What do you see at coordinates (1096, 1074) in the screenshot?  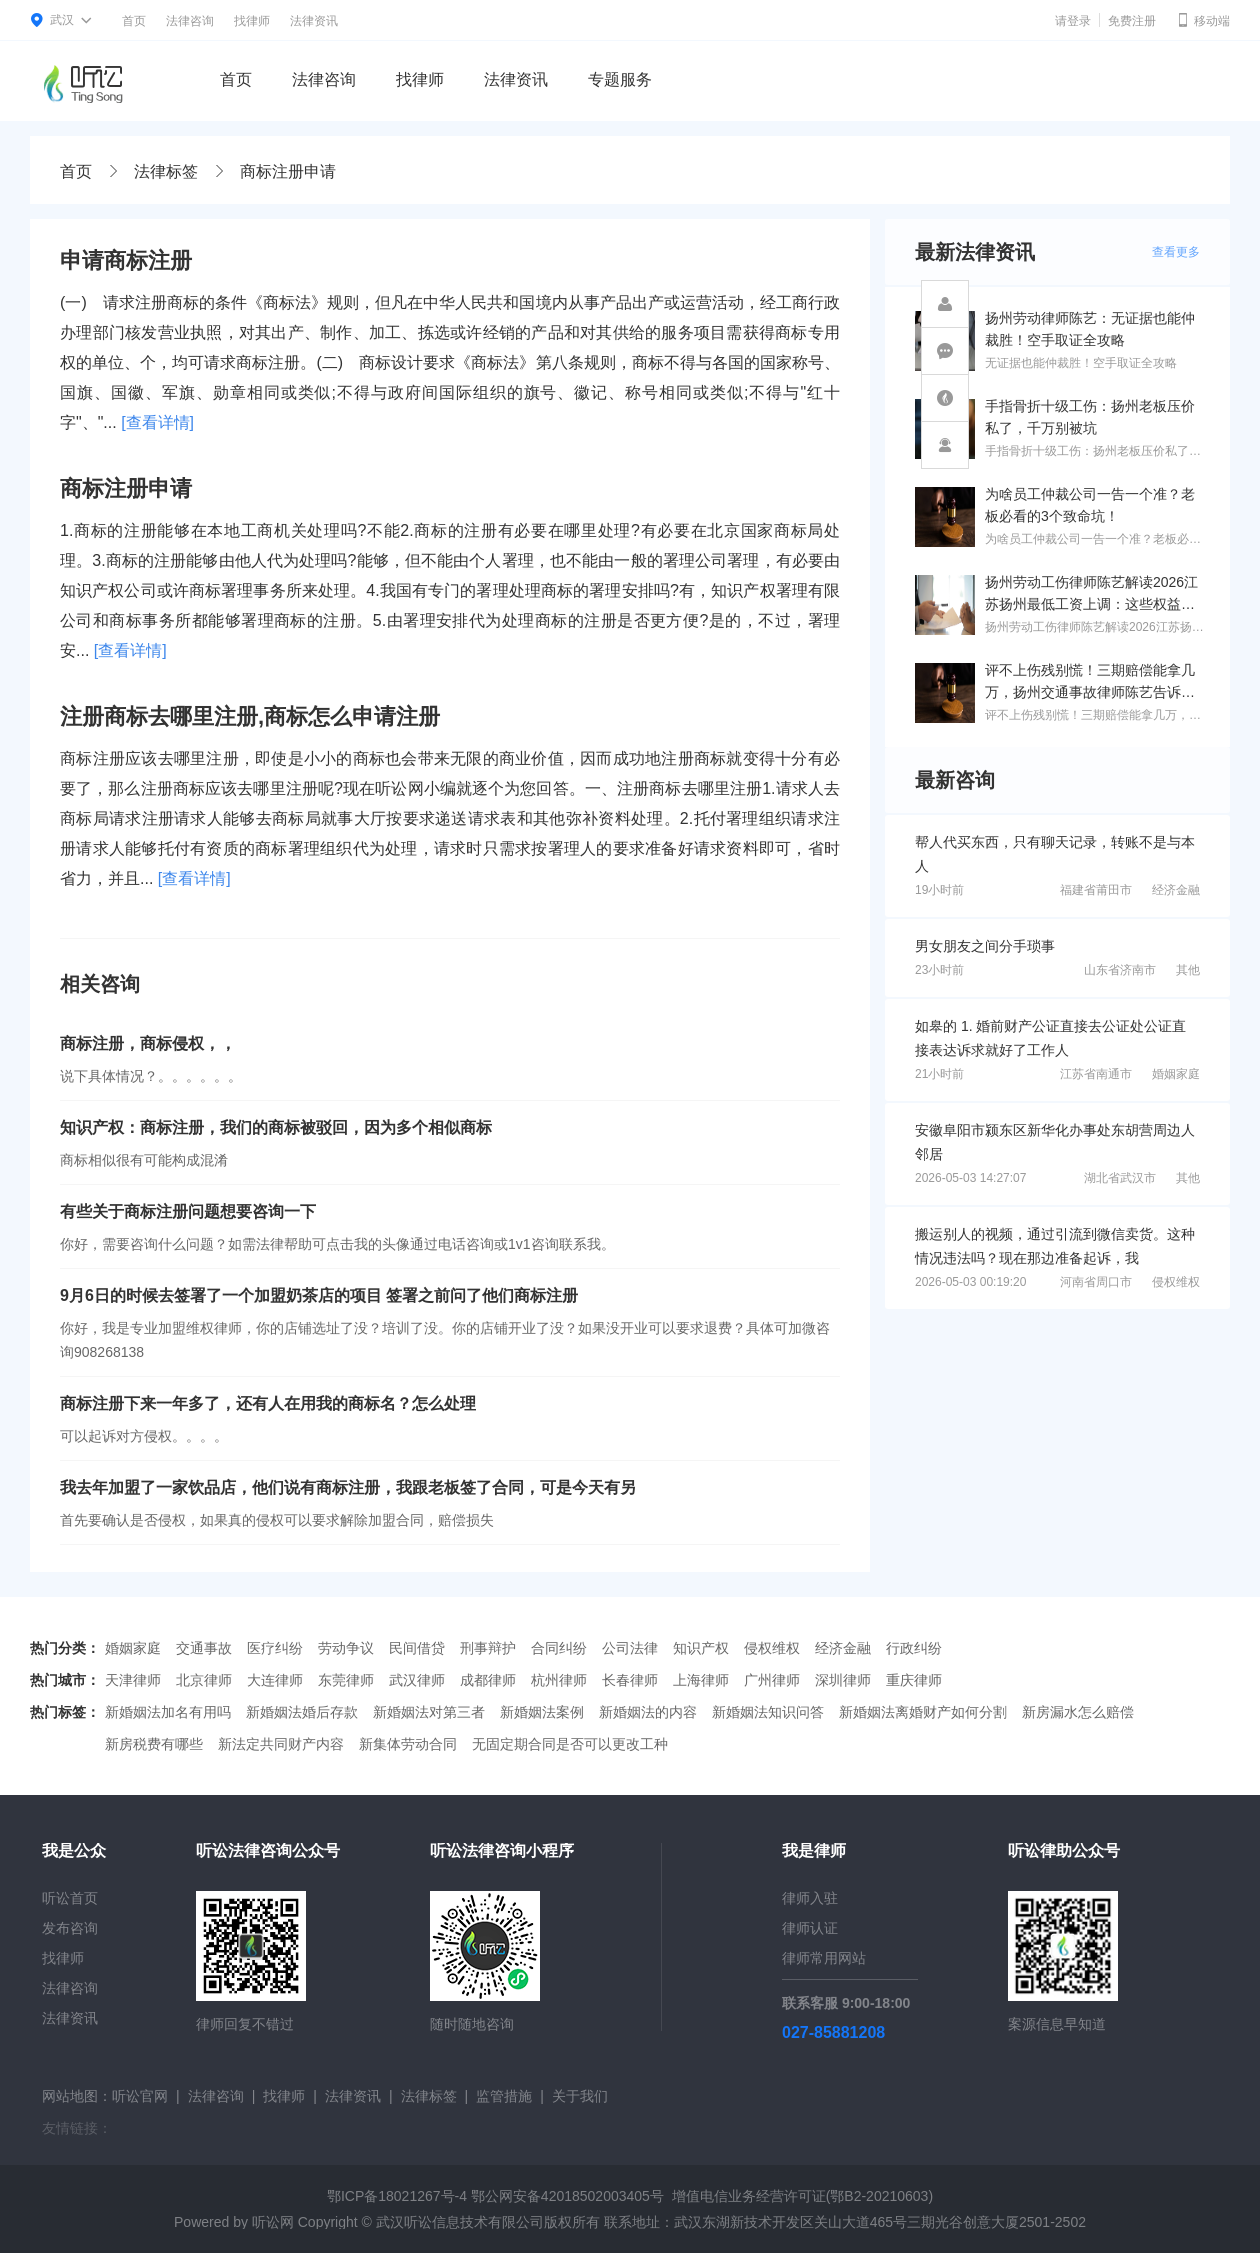 I see `江苏省南通市` at bounding box center [1096, 1074].